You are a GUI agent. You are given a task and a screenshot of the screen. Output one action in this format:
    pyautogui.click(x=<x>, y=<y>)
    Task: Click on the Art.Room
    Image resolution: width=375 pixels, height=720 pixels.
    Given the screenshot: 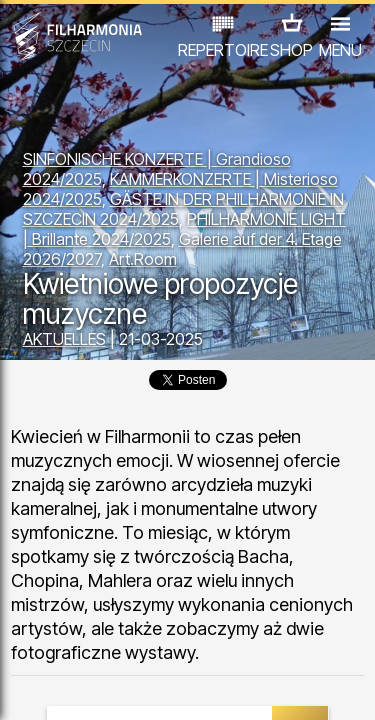 What is the action you would take?
    pyautogui.click(x=143, y=259)
    